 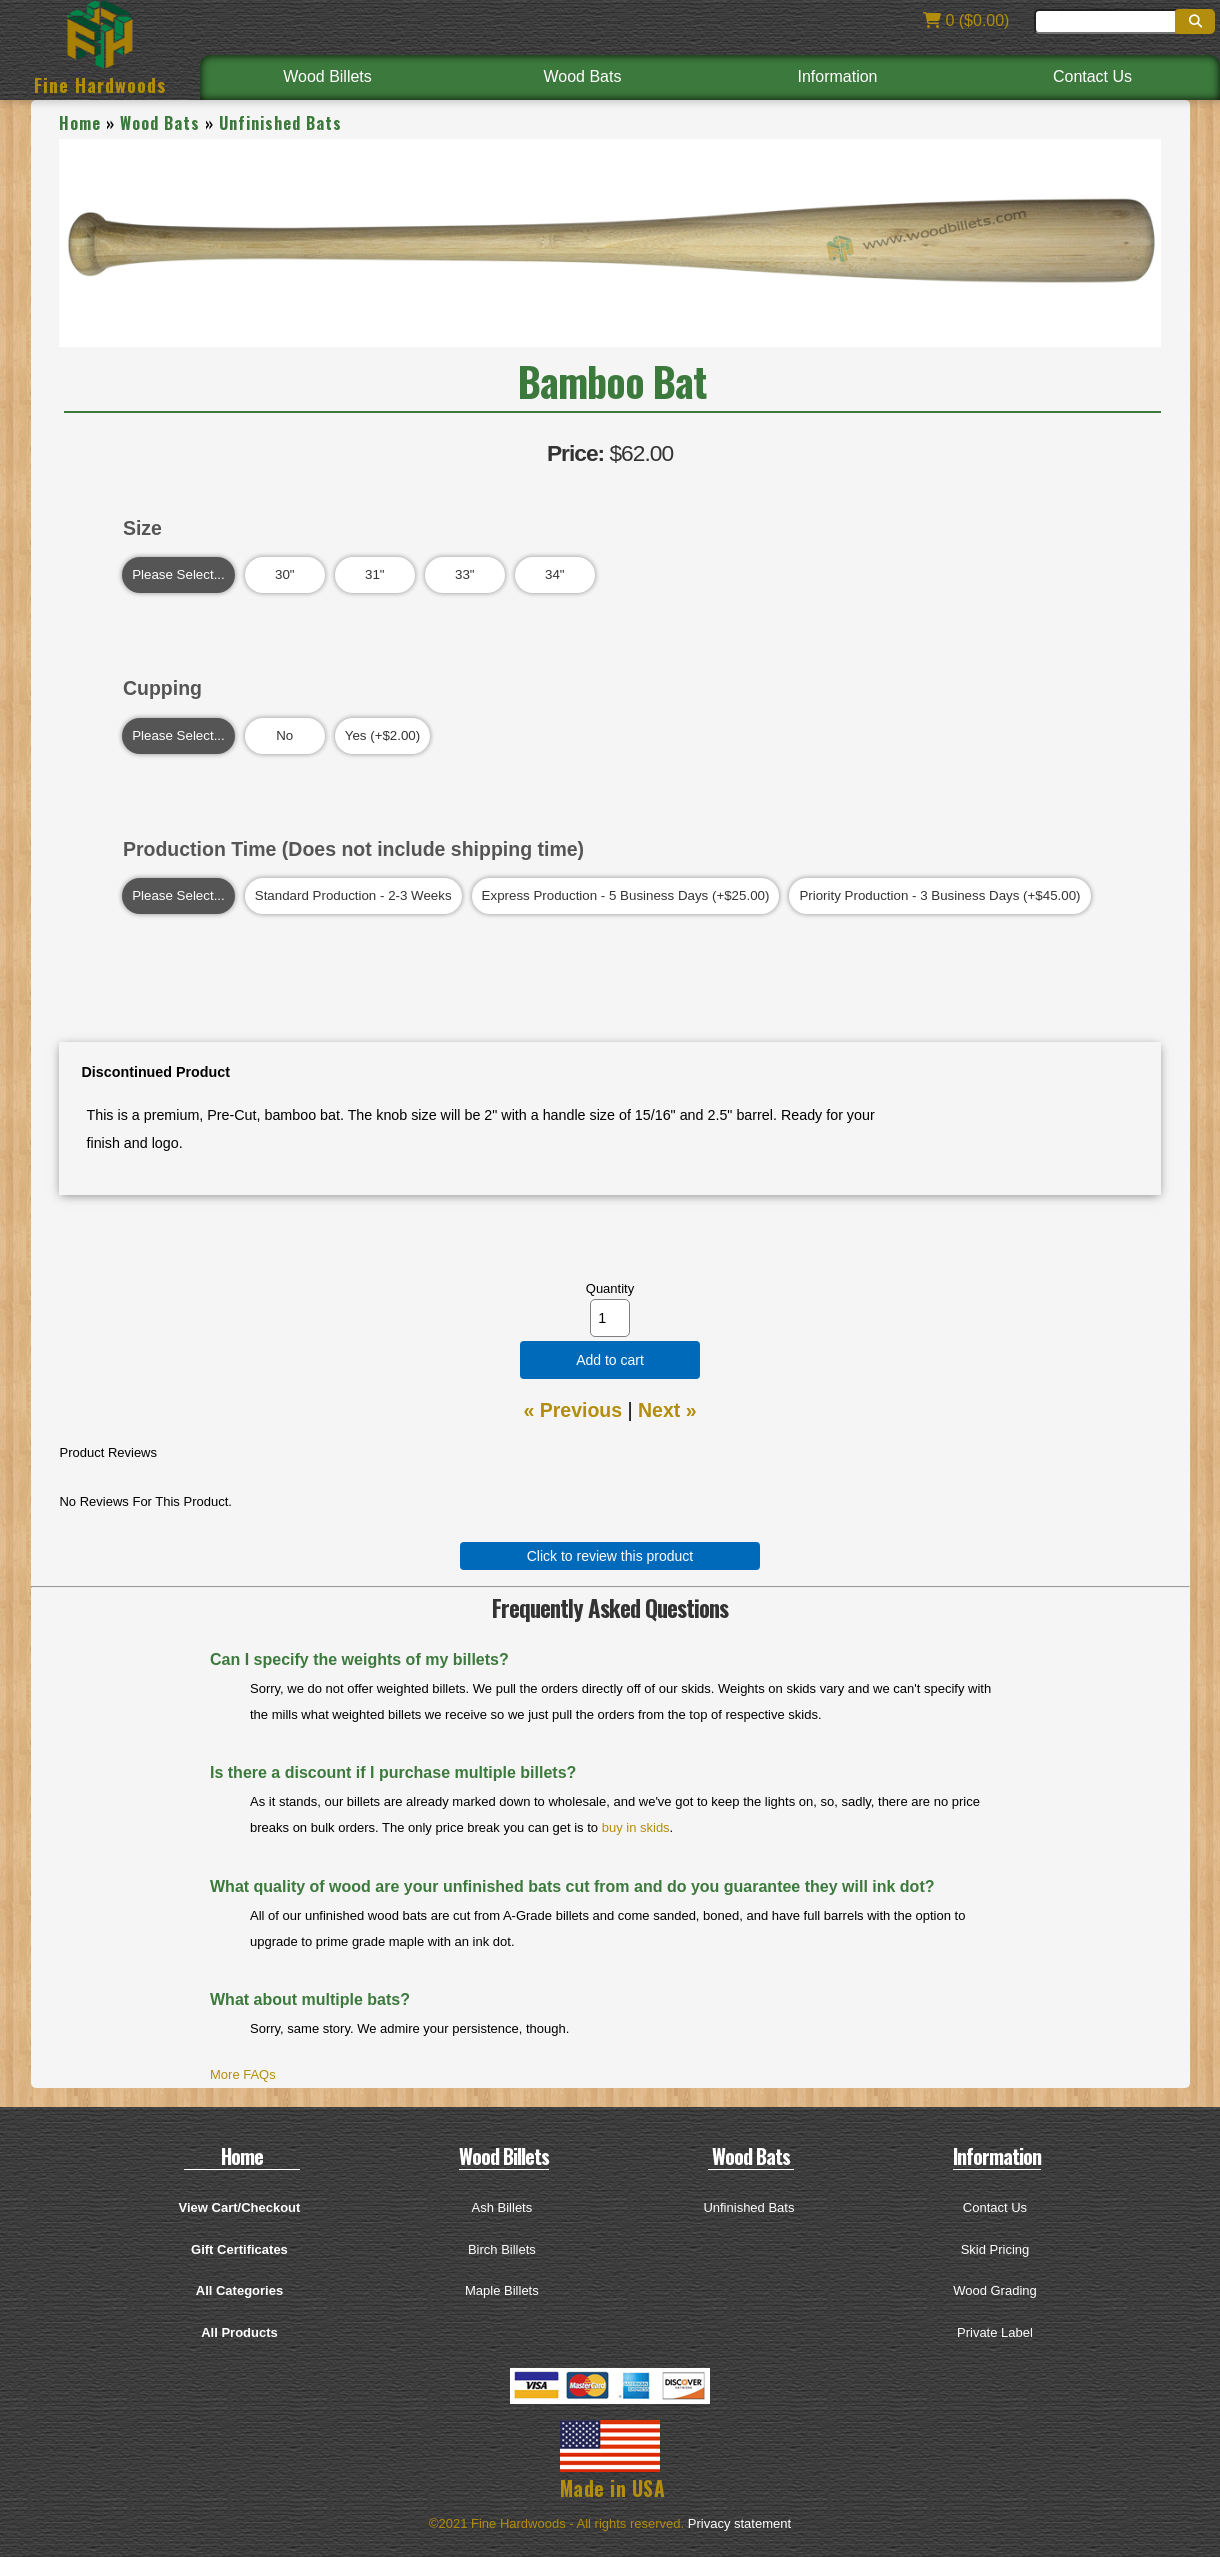 I want to click on Priority Production - 3 Business Days (+$45.00), so click(x=939, y=896).